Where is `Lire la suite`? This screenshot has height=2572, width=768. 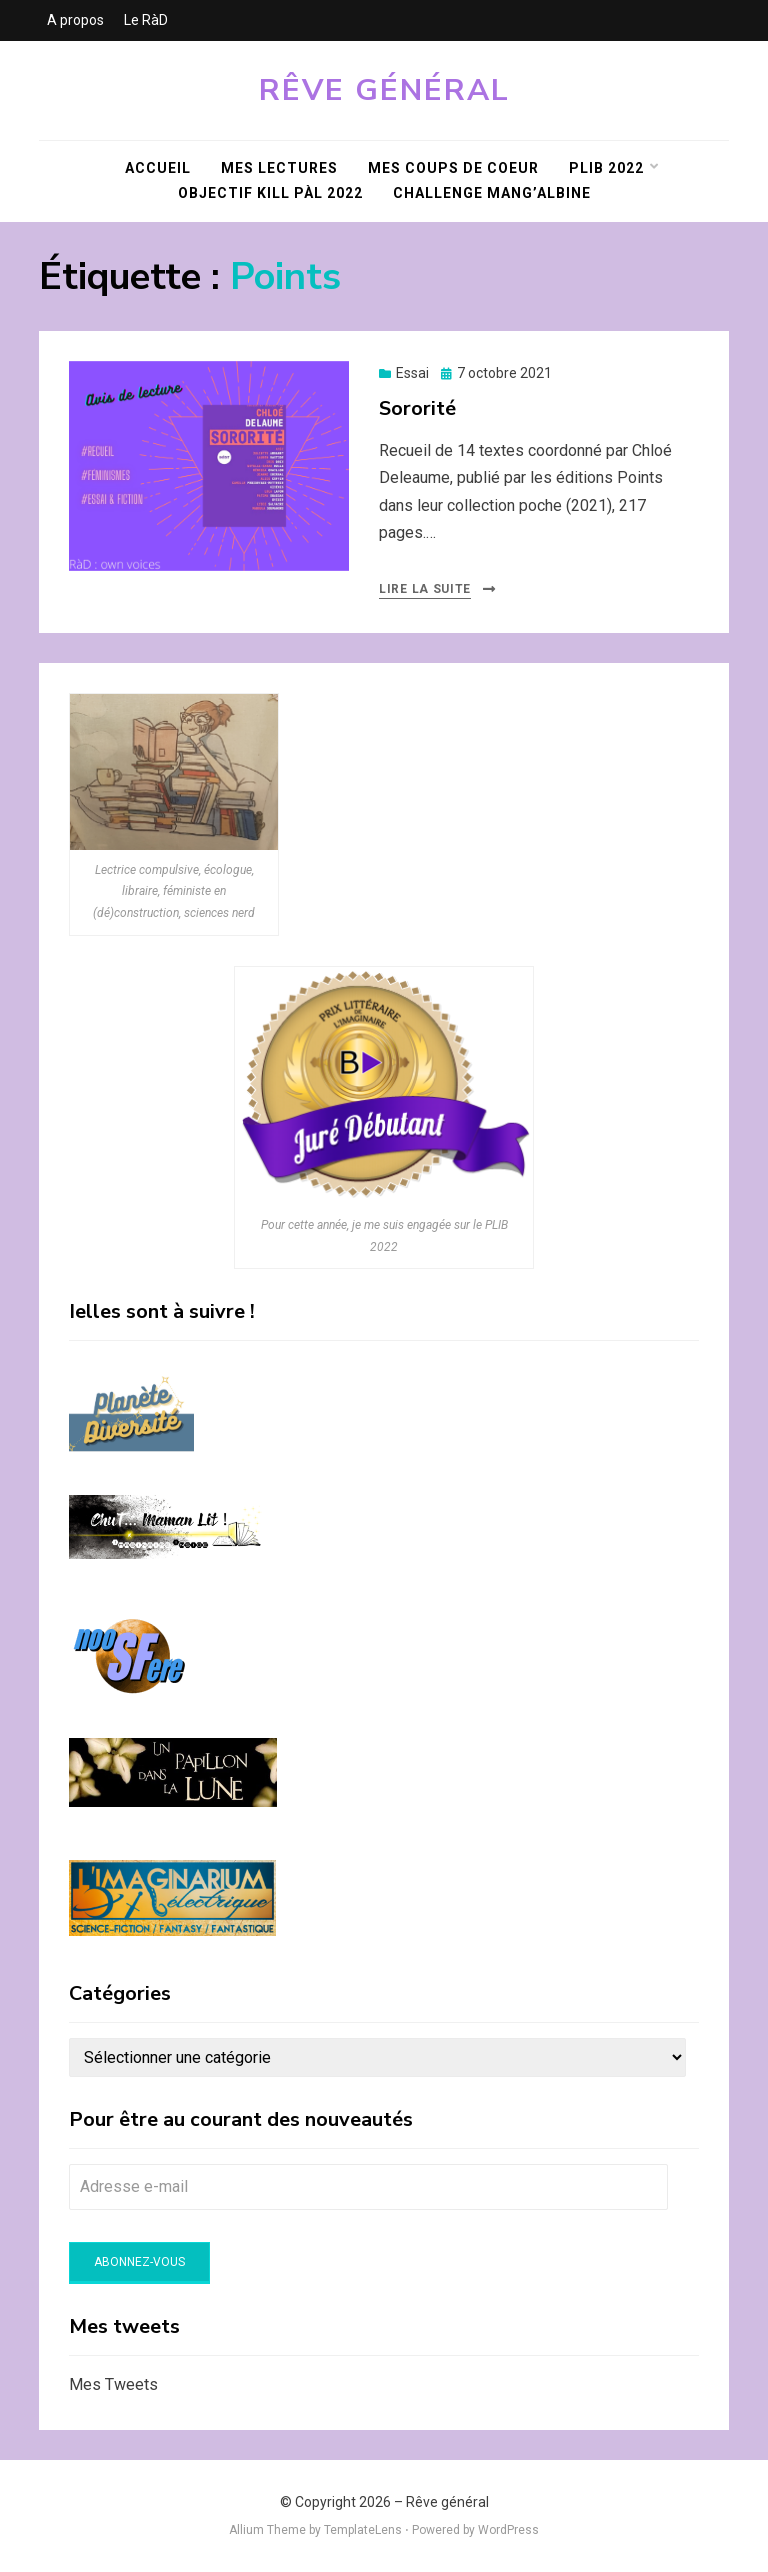
Lire la suite is located at coordinates (425, 589).